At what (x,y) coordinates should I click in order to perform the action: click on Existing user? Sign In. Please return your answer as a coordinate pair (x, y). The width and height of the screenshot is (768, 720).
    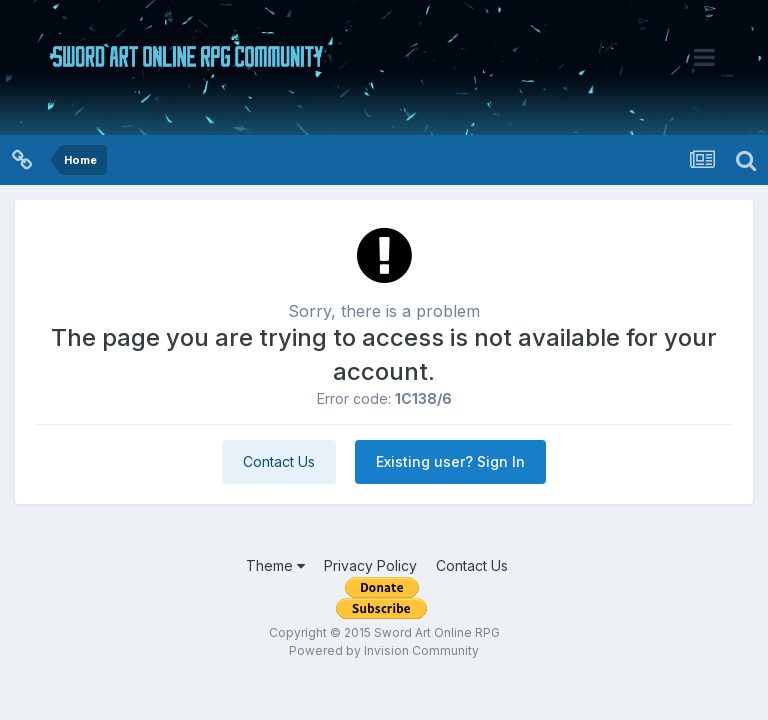
    Looking at the image, I should click on (450, 461).